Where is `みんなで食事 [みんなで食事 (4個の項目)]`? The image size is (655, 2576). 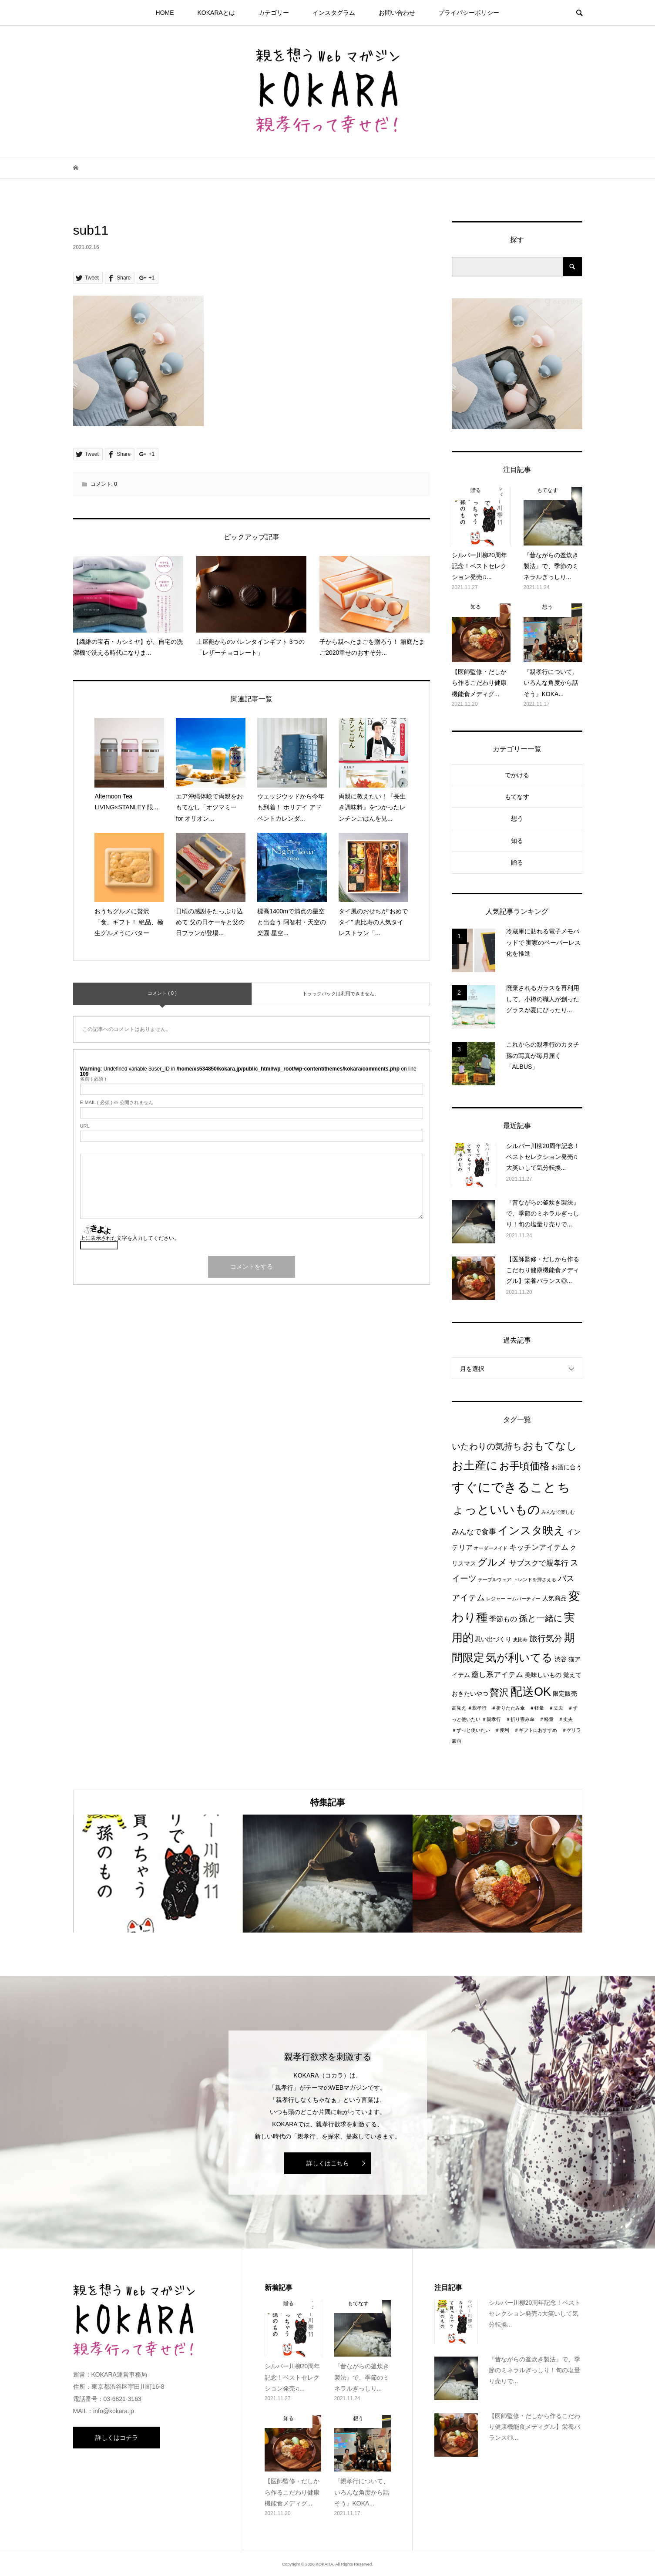 みんなで食事 [みんなで食事 (4個の項目)] is located at coordinates (474, 1531).